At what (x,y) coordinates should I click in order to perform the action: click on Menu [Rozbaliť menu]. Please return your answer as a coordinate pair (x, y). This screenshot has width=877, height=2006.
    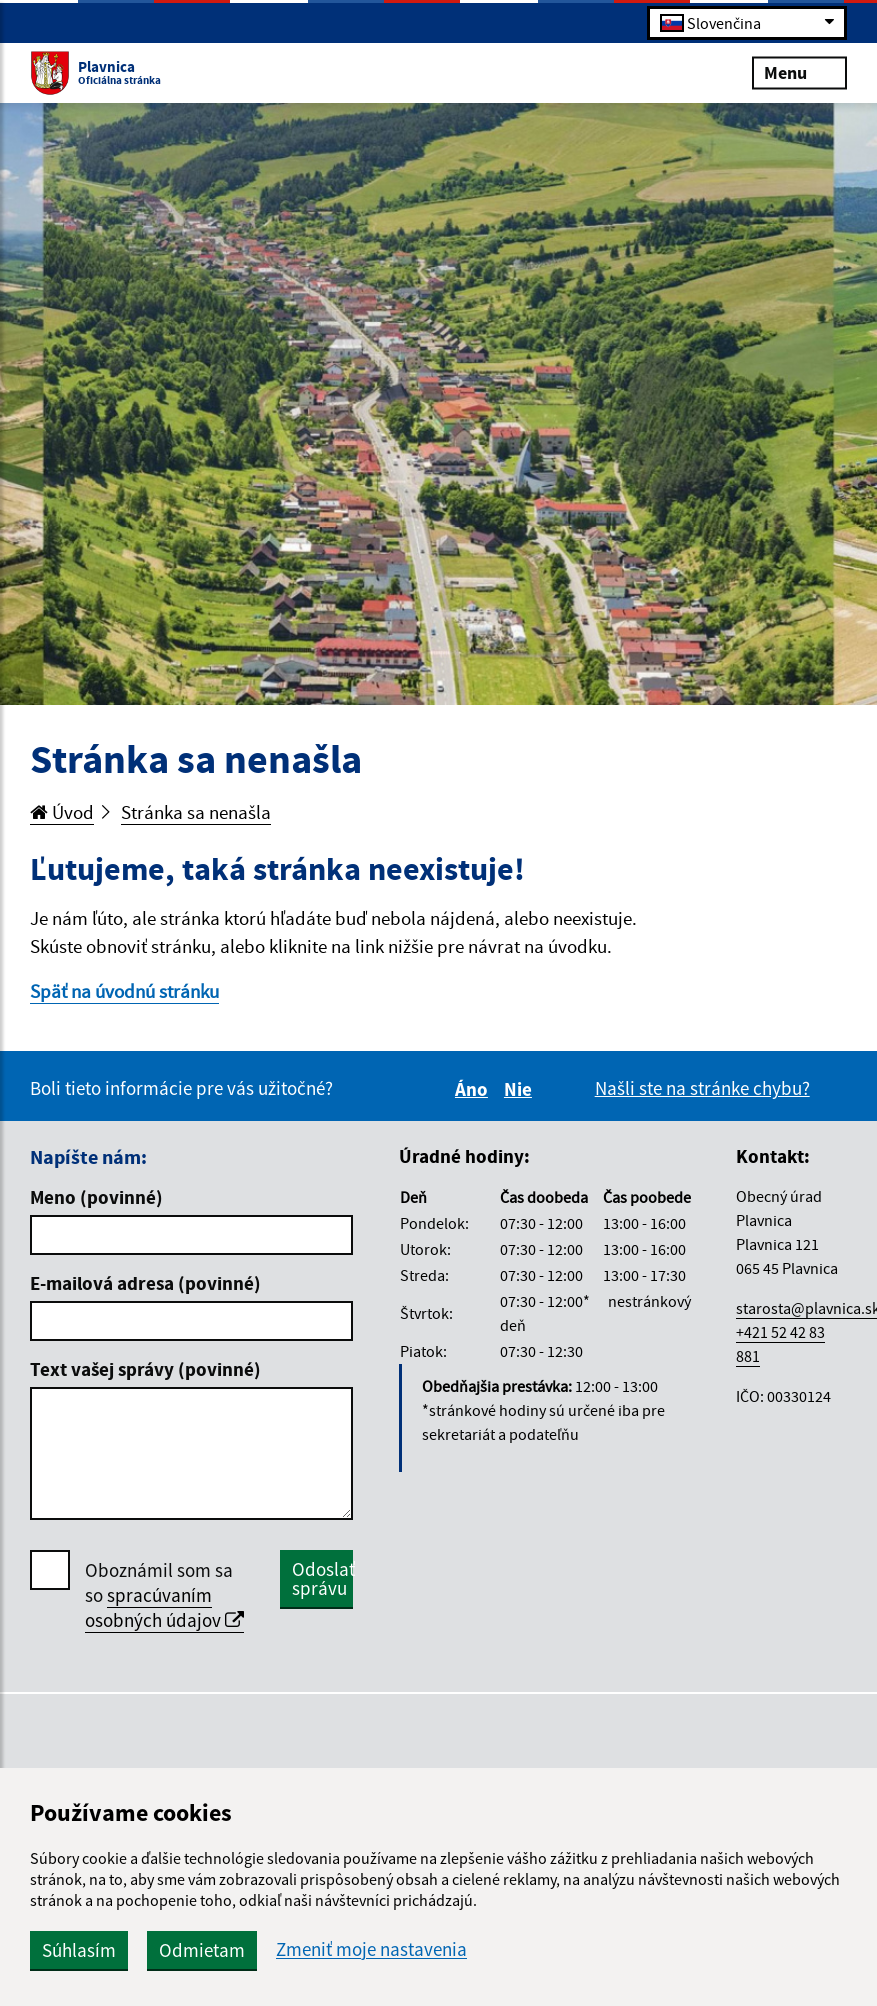
    Looking at the image, I should click on (799, 71).